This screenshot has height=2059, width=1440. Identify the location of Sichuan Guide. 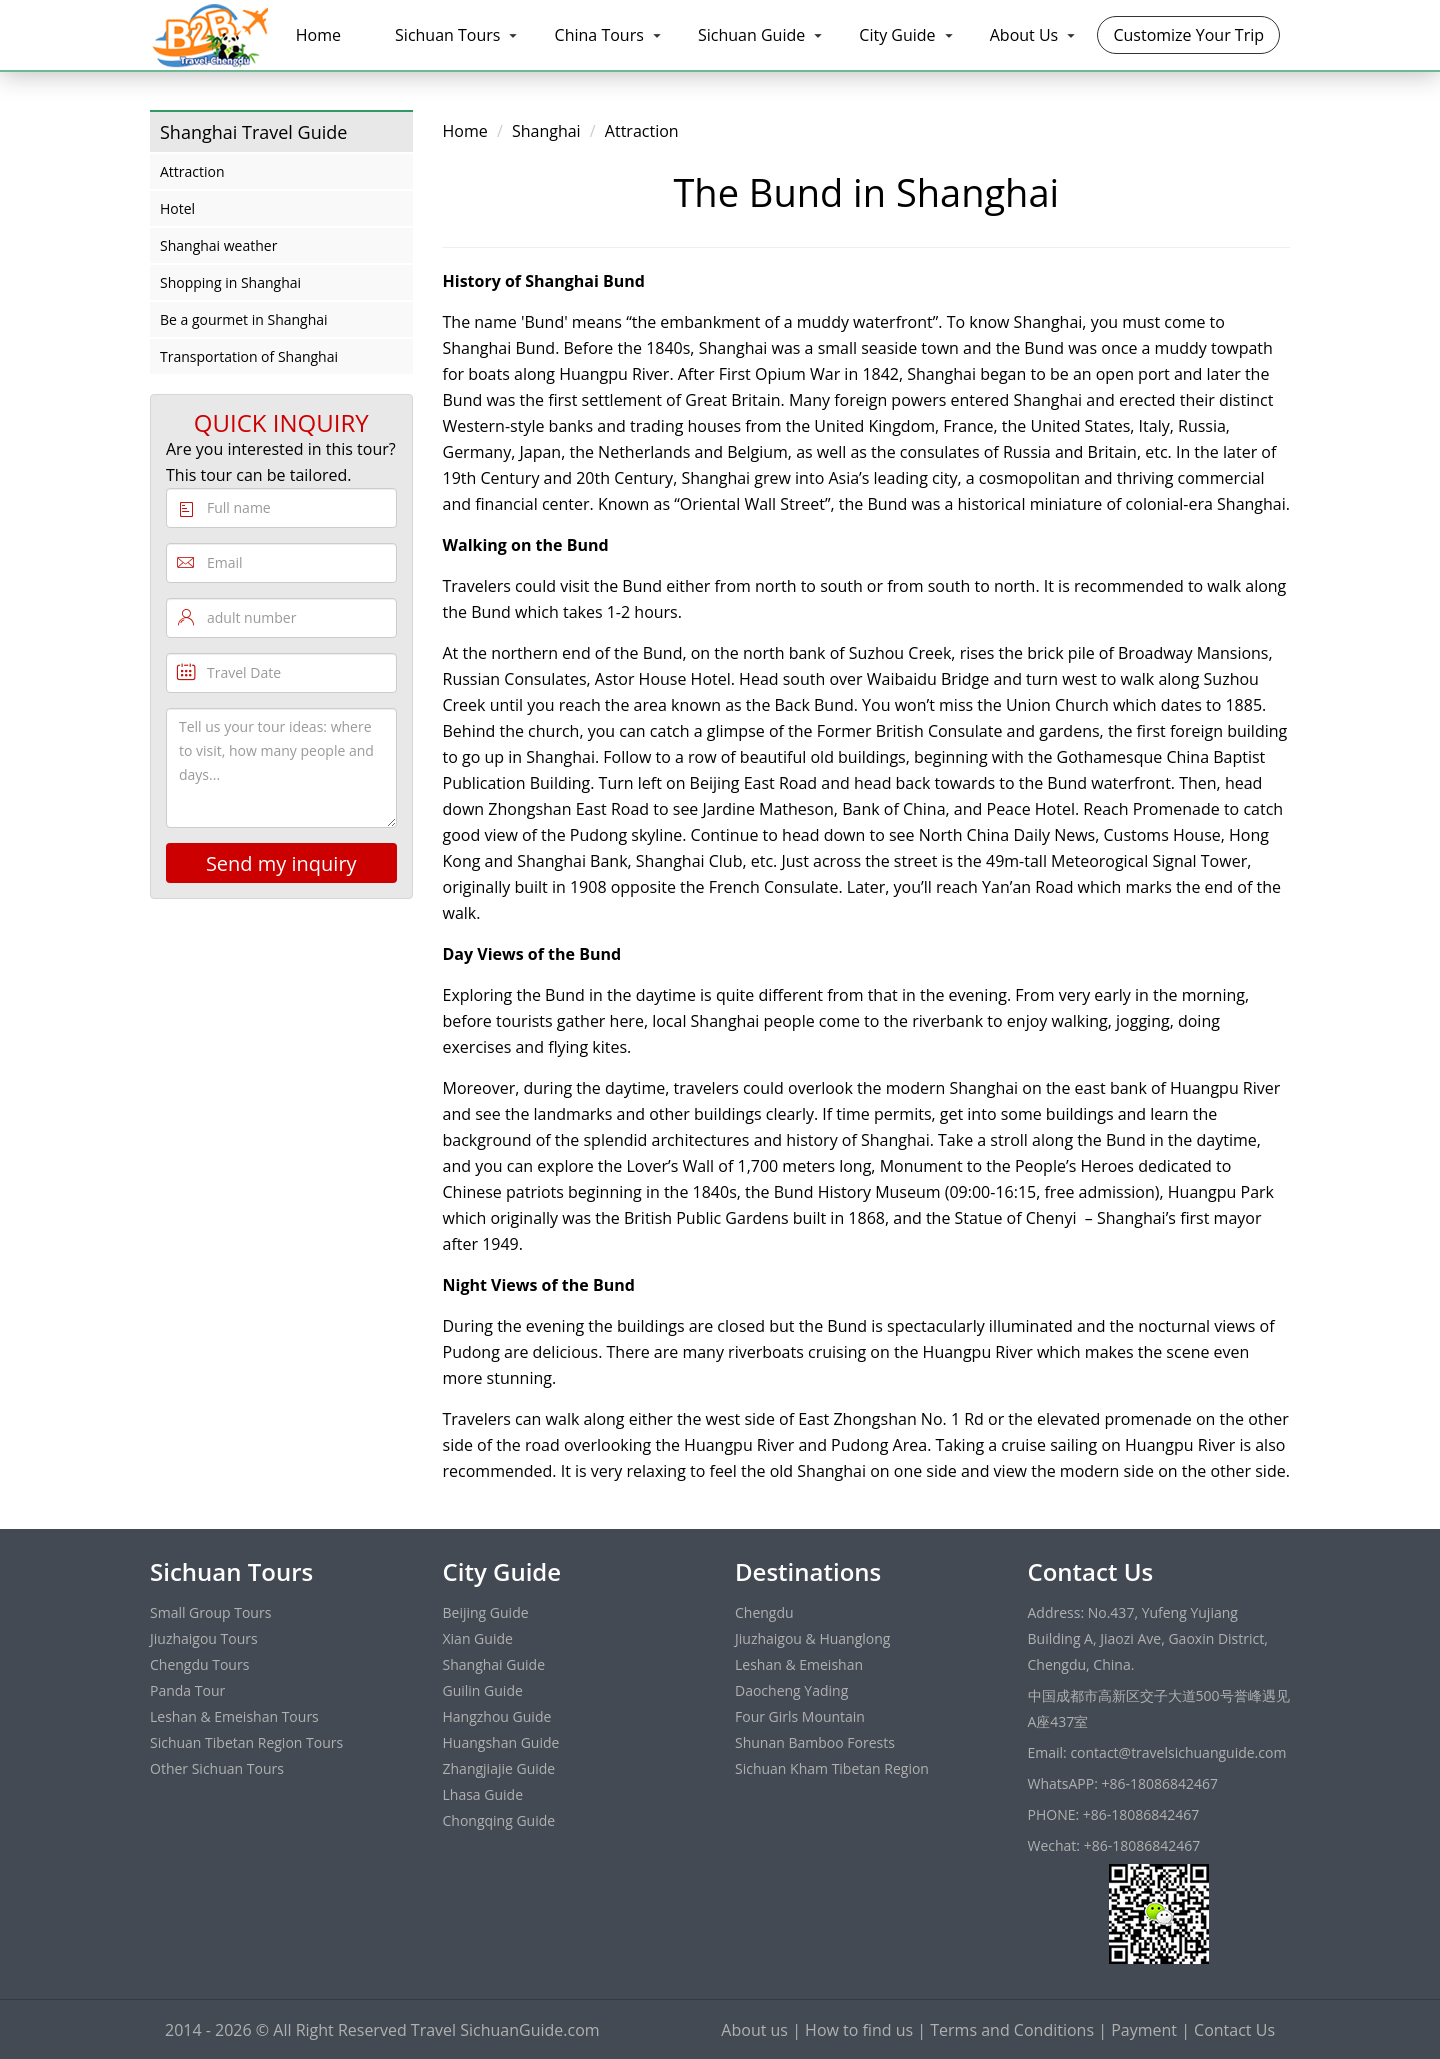
(751, 35).